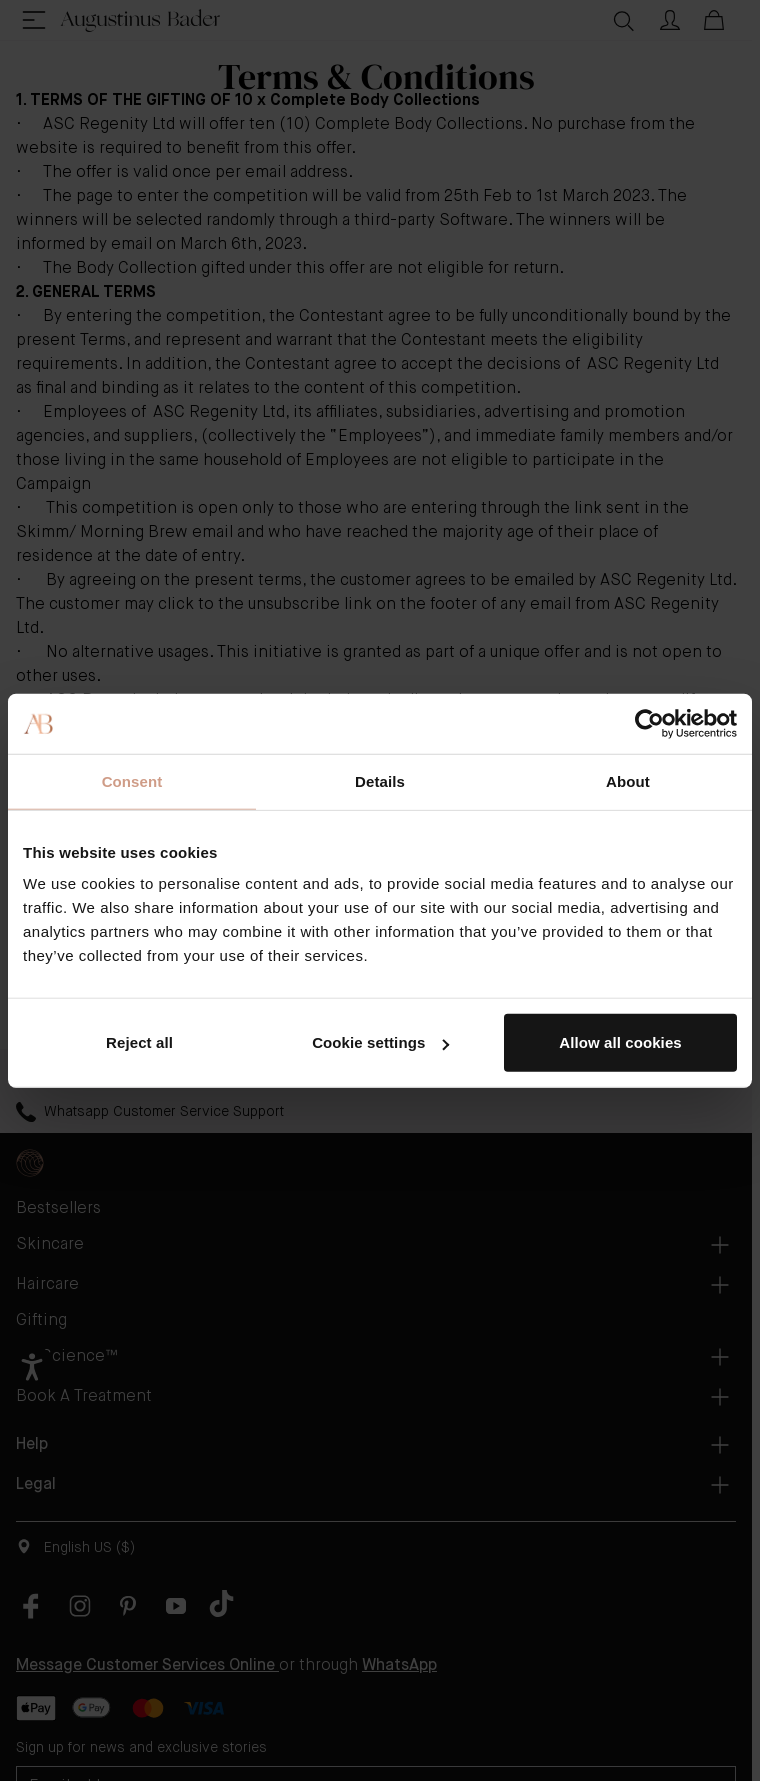 The image size is (760, 1781). What do you see at coordinates (620, 1042) in the screenshot?
I see `Allow all cookies` at bounding box center [620, 1042].